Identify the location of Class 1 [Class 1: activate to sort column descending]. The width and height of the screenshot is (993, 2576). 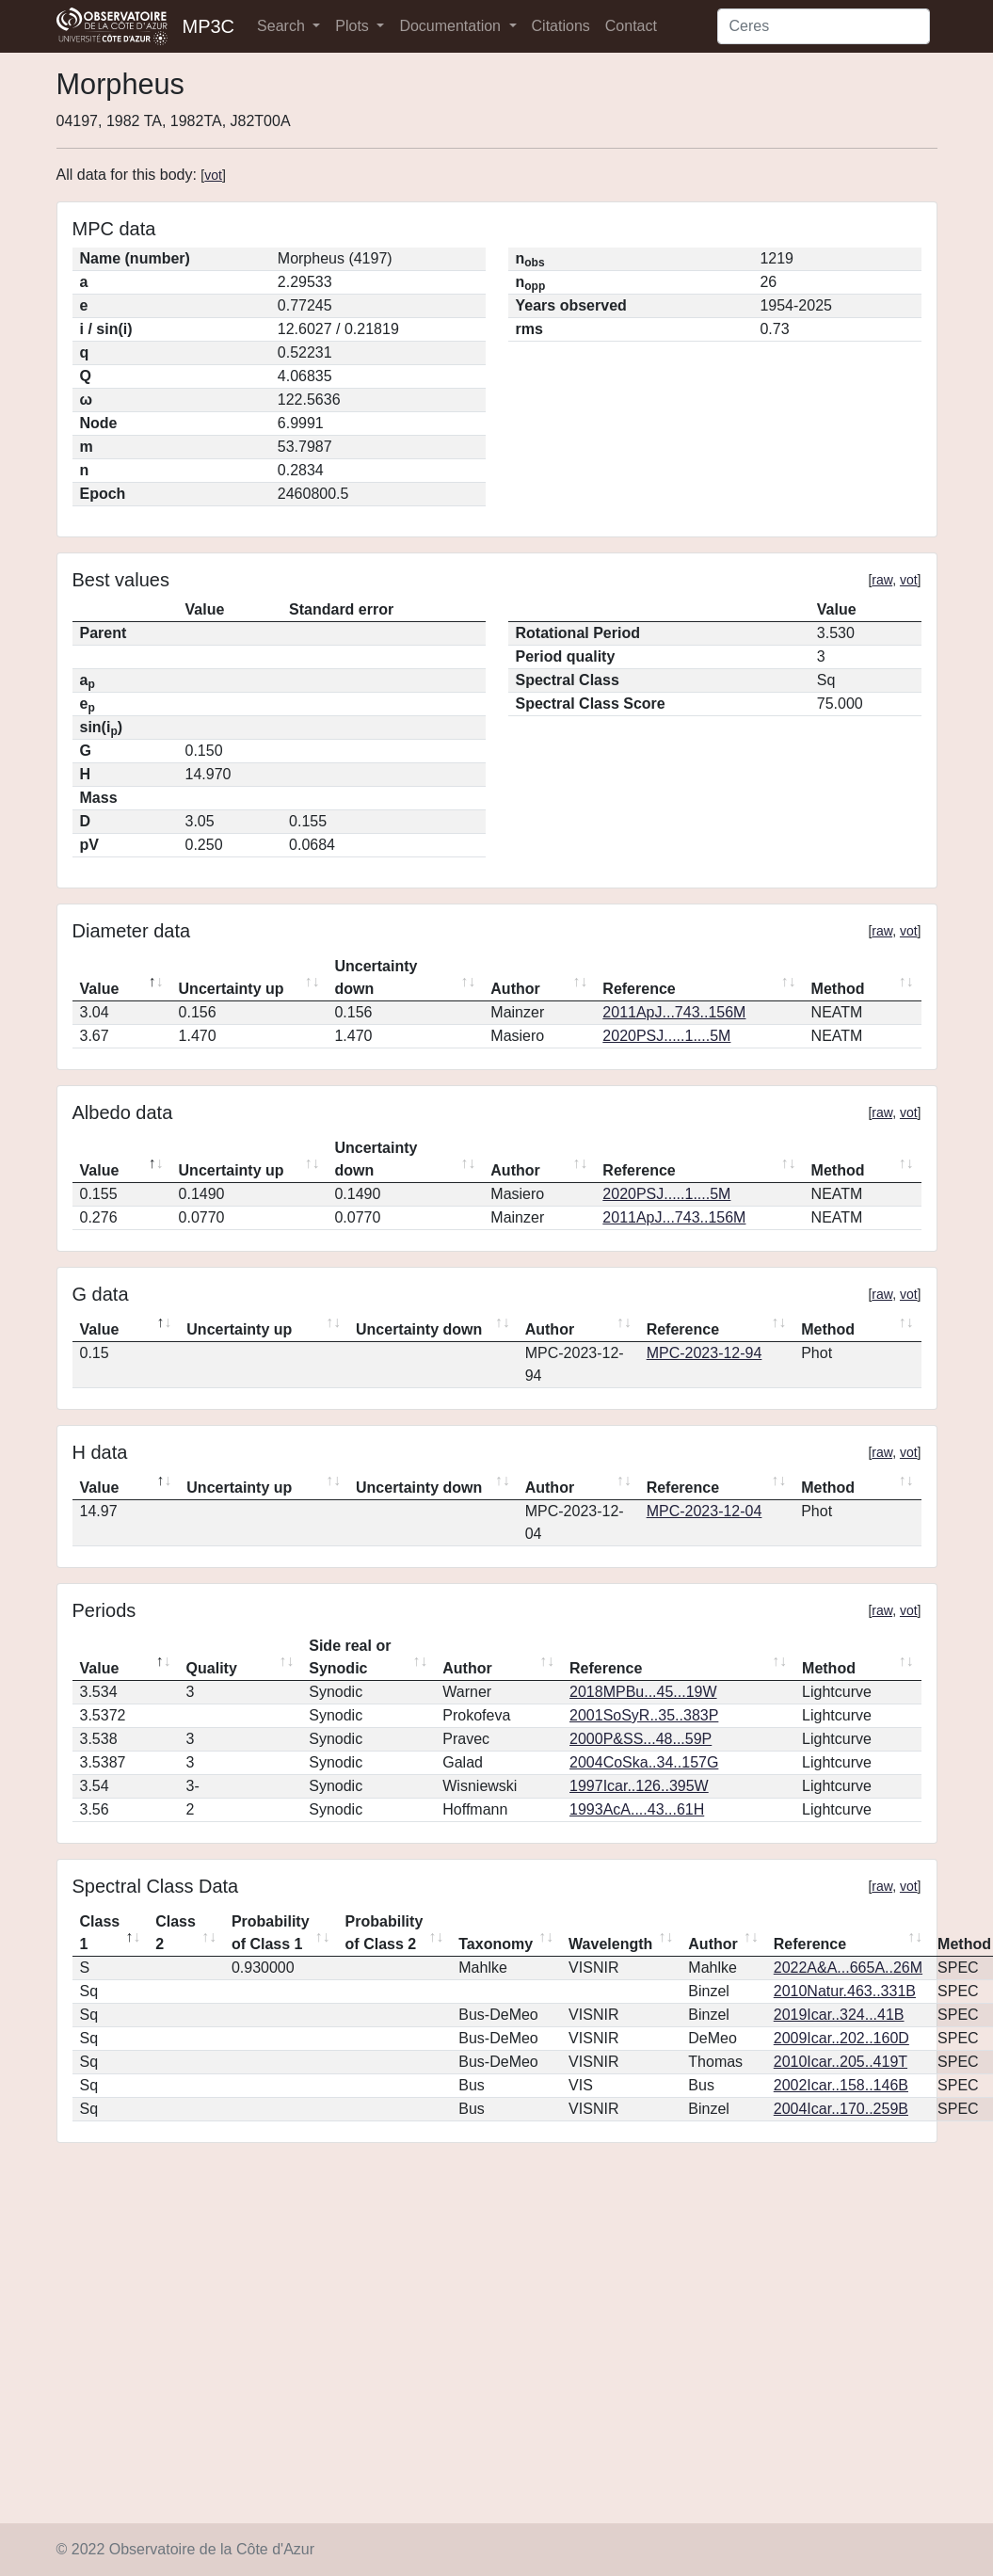
(100, 1932).